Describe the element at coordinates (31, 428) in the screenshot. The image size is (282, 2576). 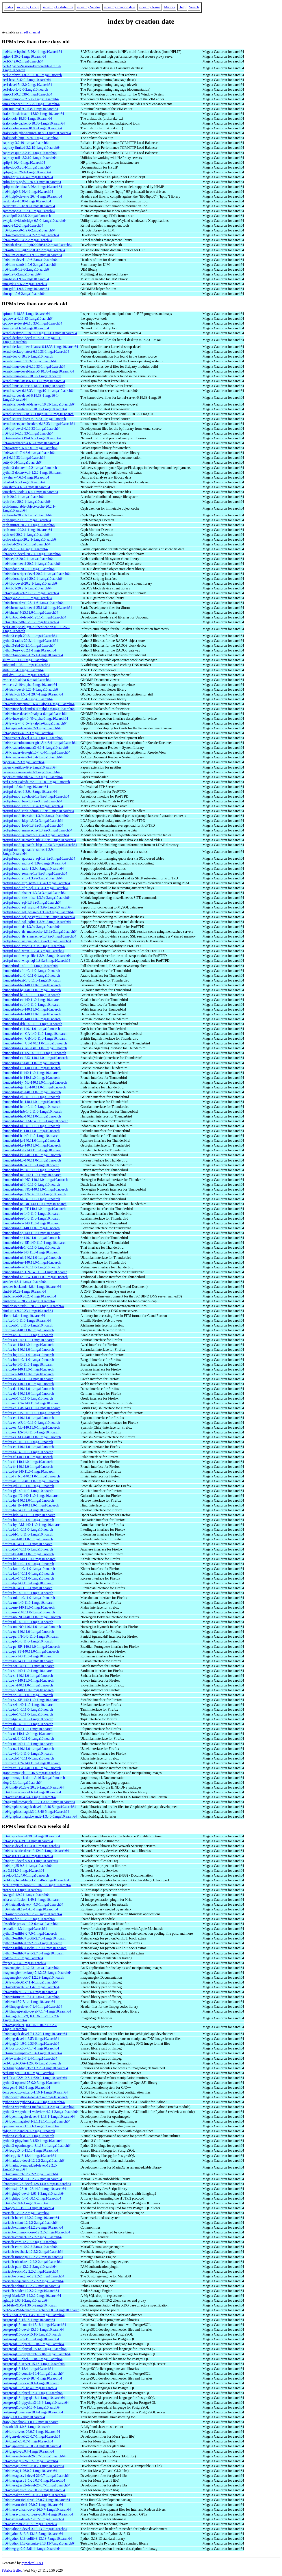
I see `lib64bpf-devel-6.18.33-1.mga10.aarch64` at that location.